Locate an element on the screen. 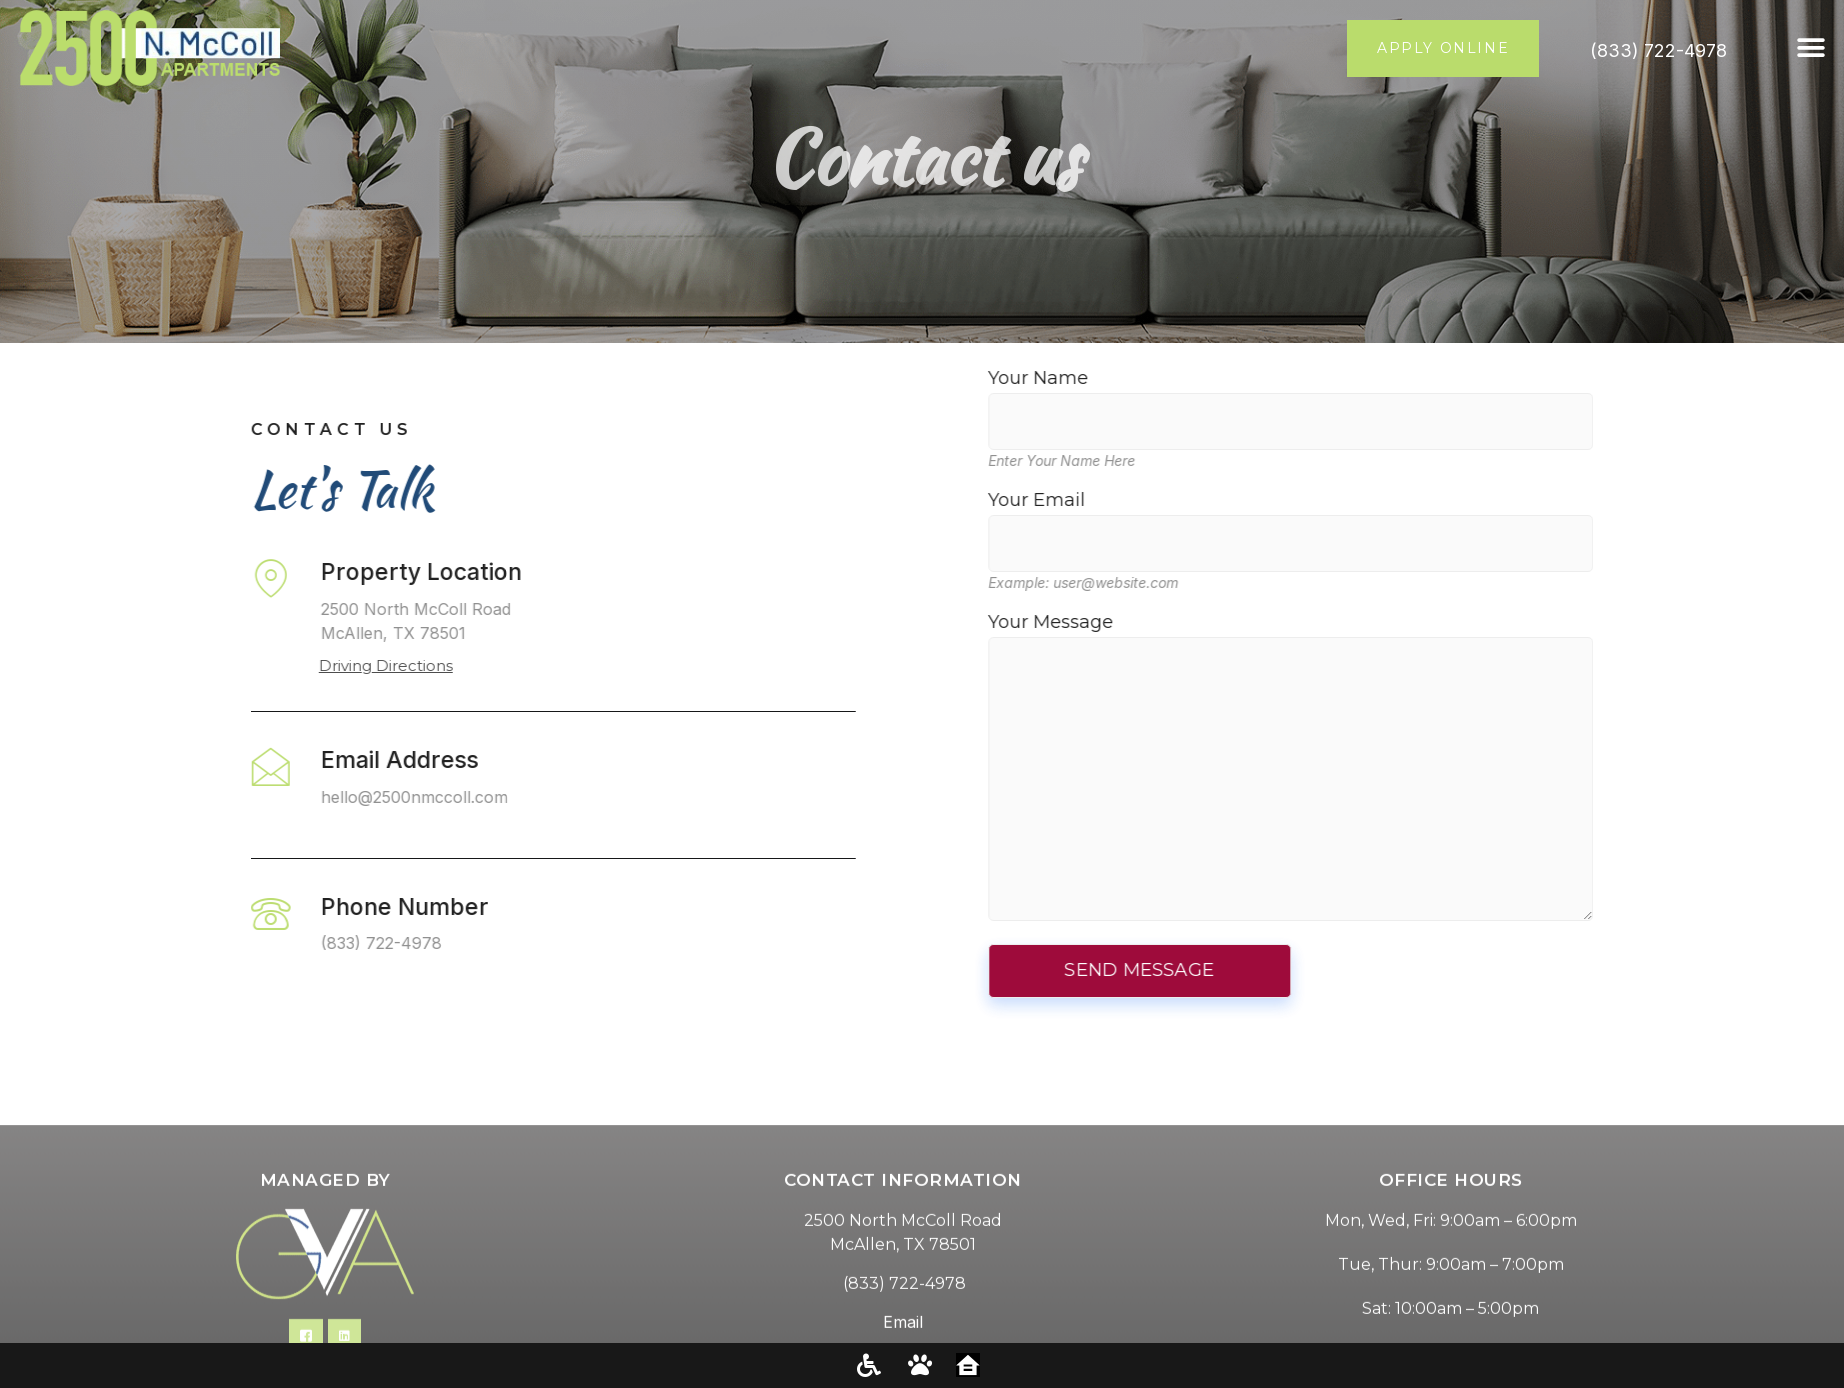  Driving Directions is located at coordinates (289, 665).